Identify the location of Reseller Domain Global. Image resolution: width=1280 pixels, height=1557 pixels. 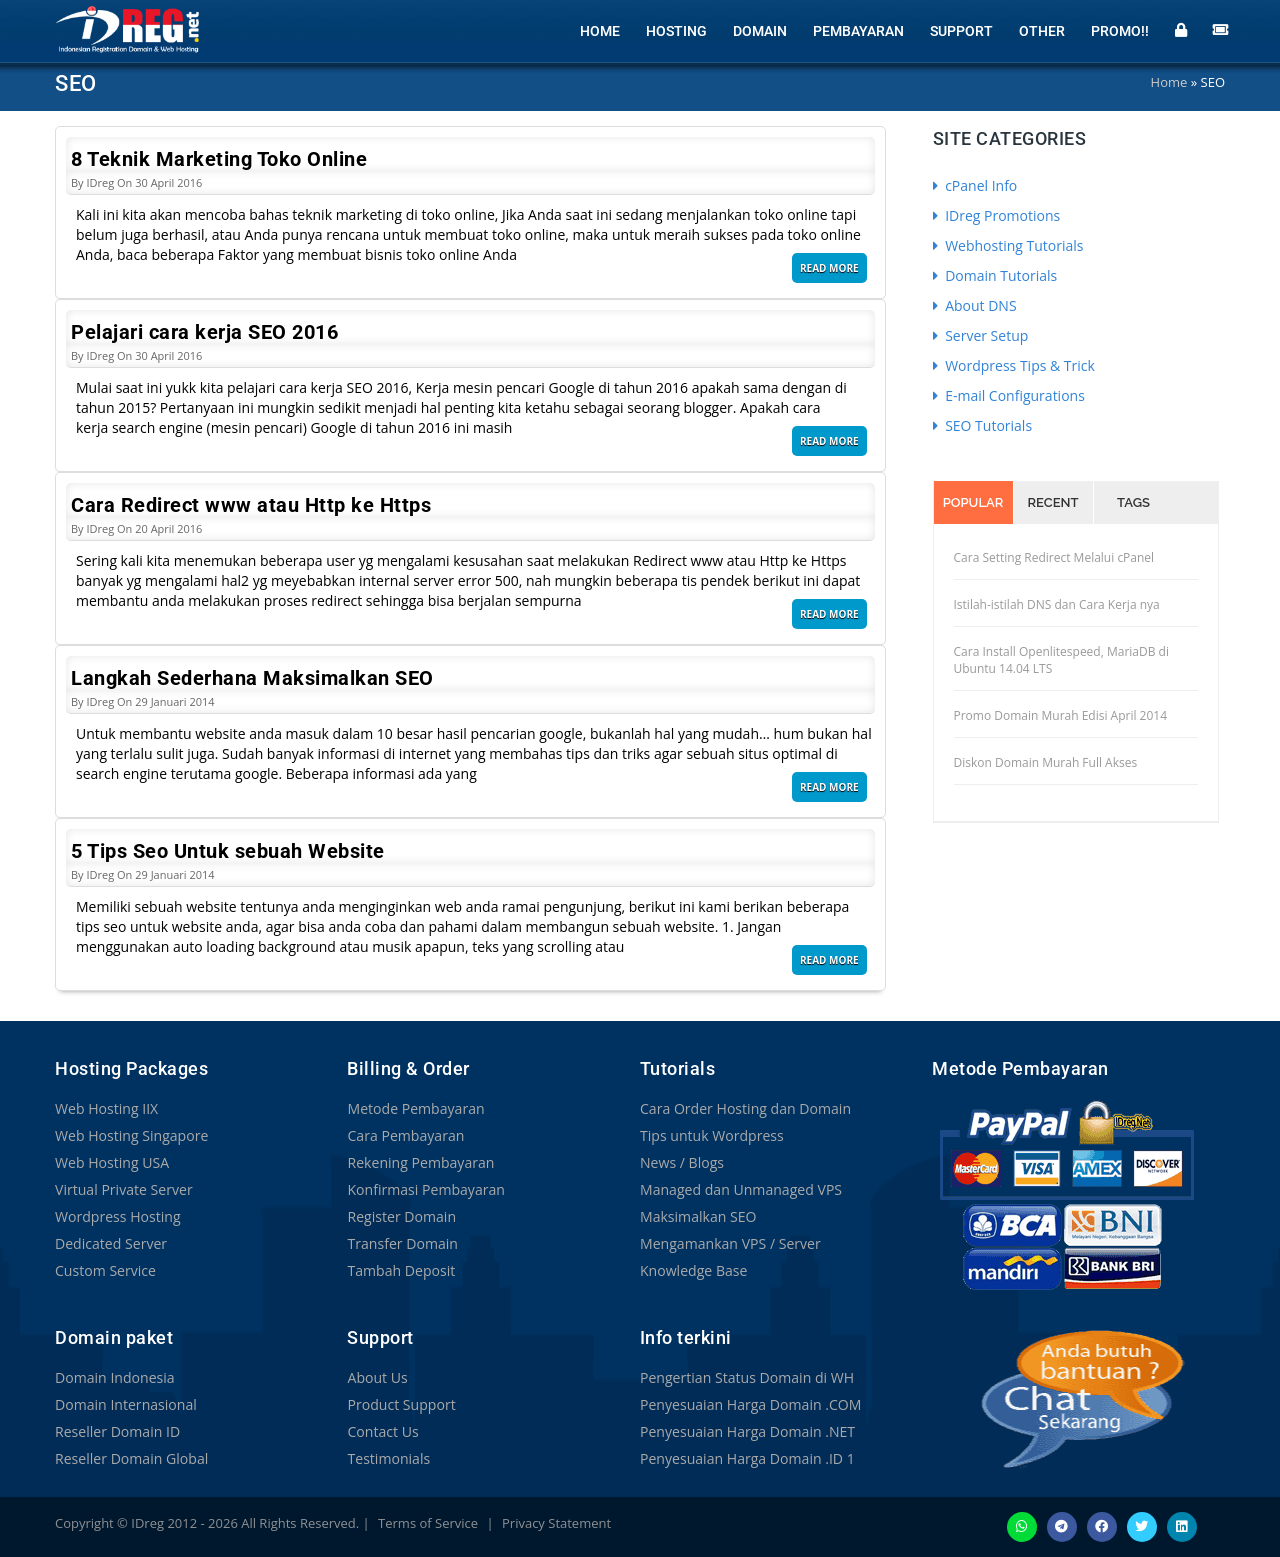
(131, 1458).